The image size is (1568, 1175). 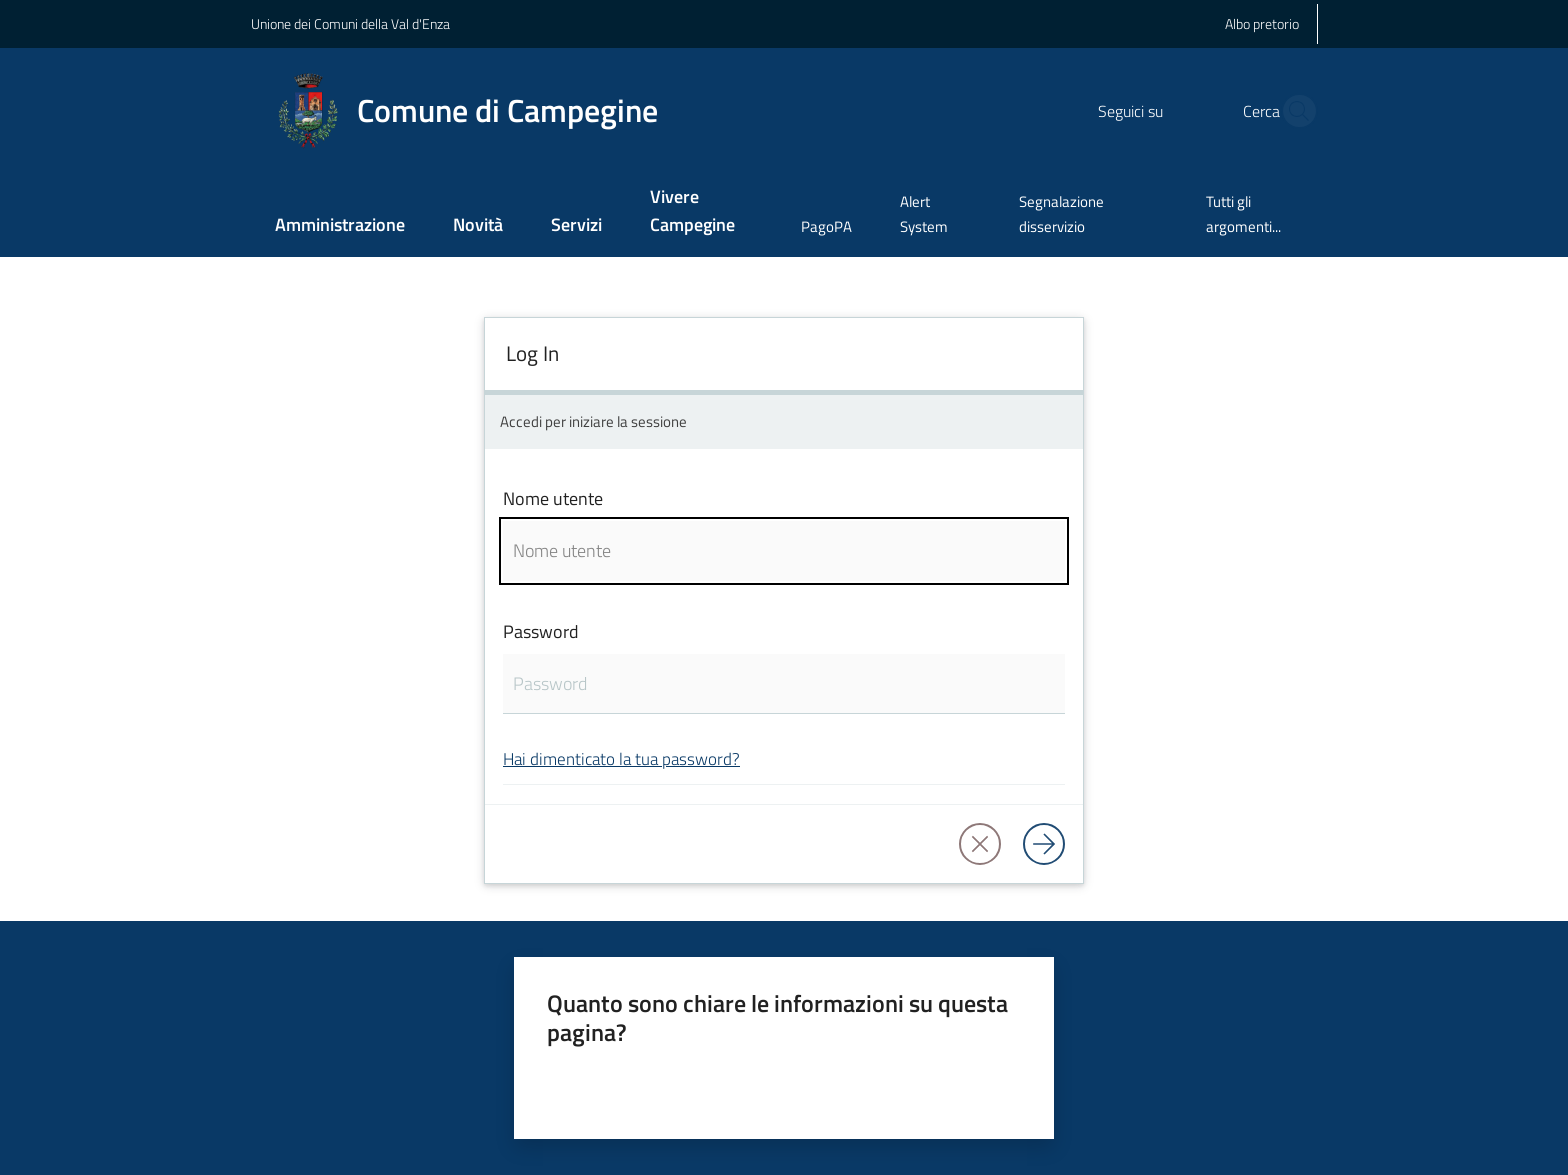 I want to click on Nome utente, so click(x=553, y=498).